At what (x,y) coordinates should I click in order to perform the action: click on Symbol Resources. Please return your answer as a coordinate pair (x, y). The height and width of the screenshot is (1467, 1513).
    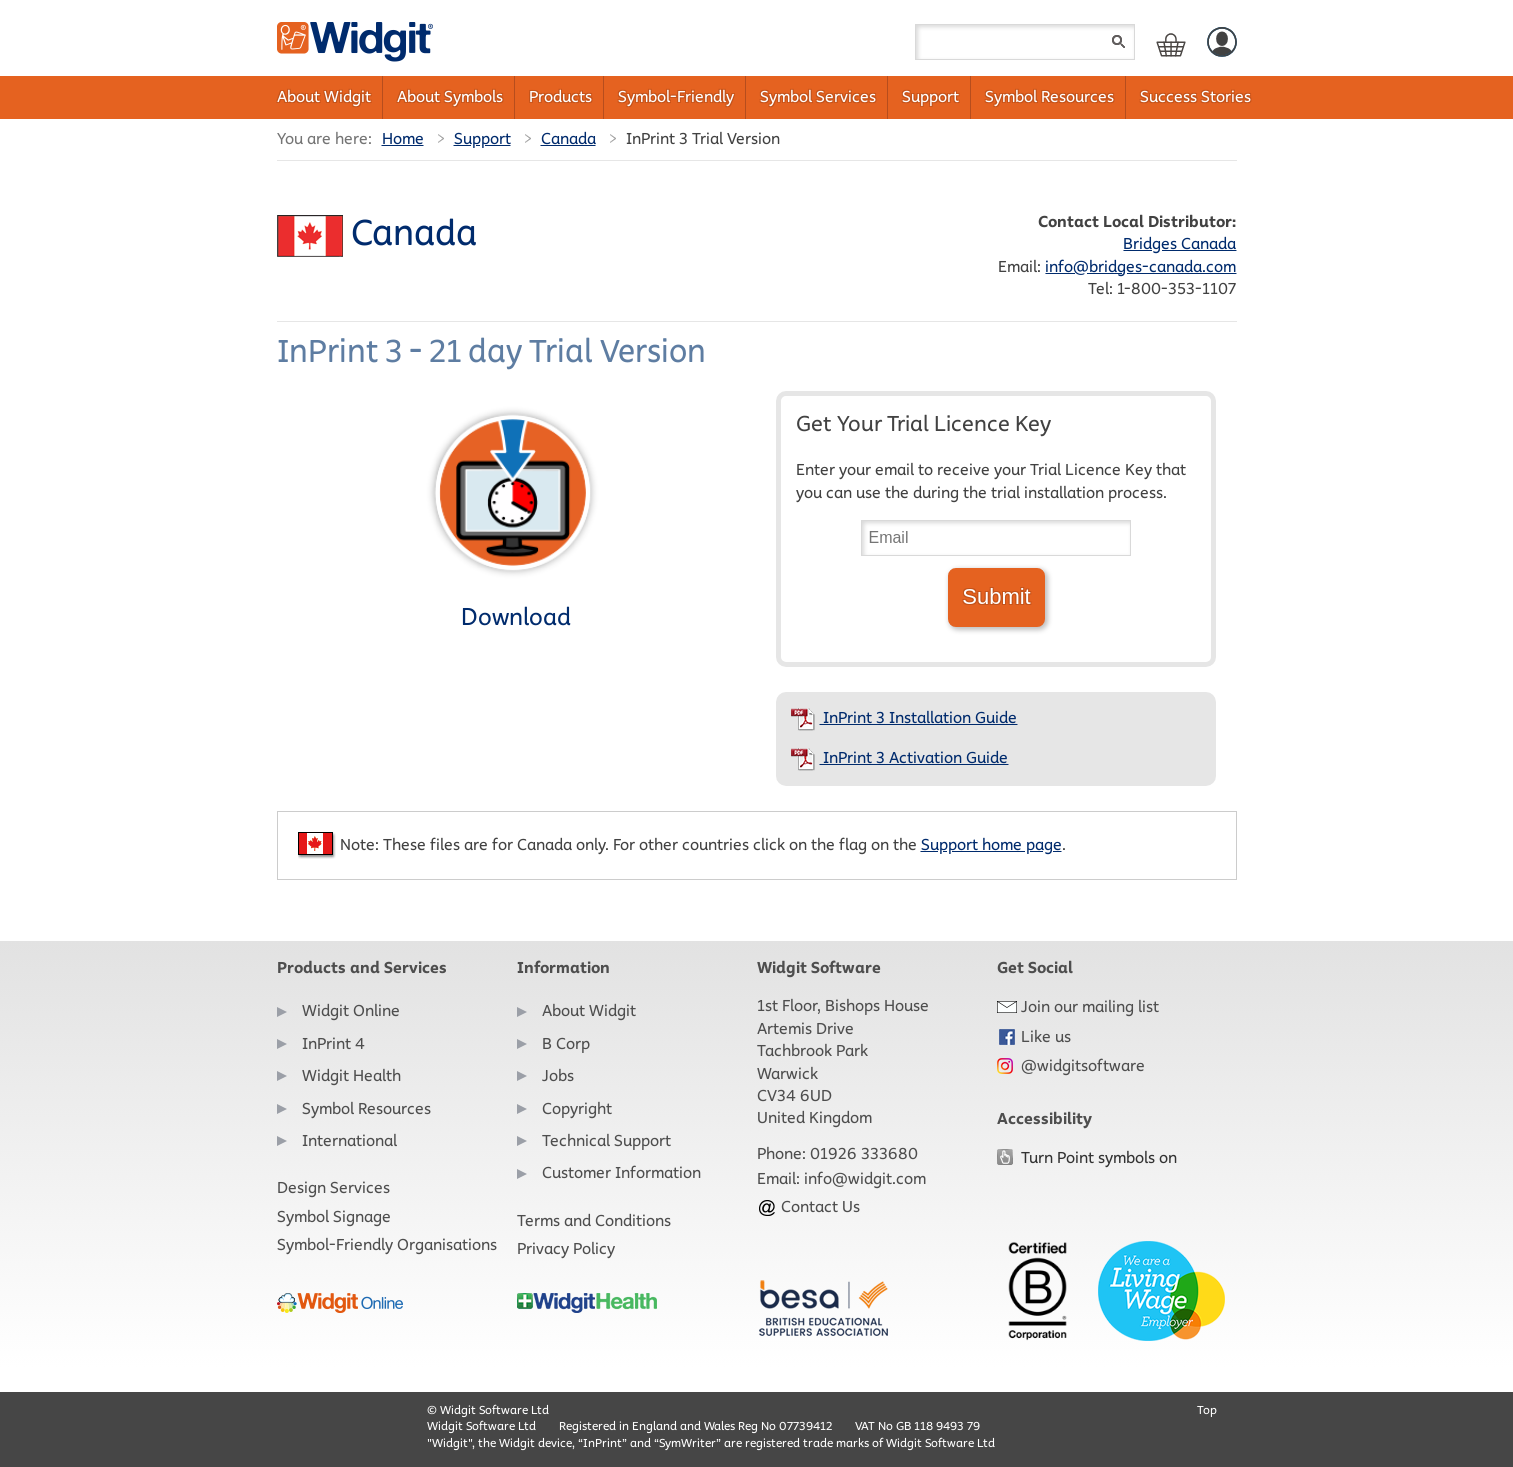
    Looking at the image, I should click on (1049, 96).